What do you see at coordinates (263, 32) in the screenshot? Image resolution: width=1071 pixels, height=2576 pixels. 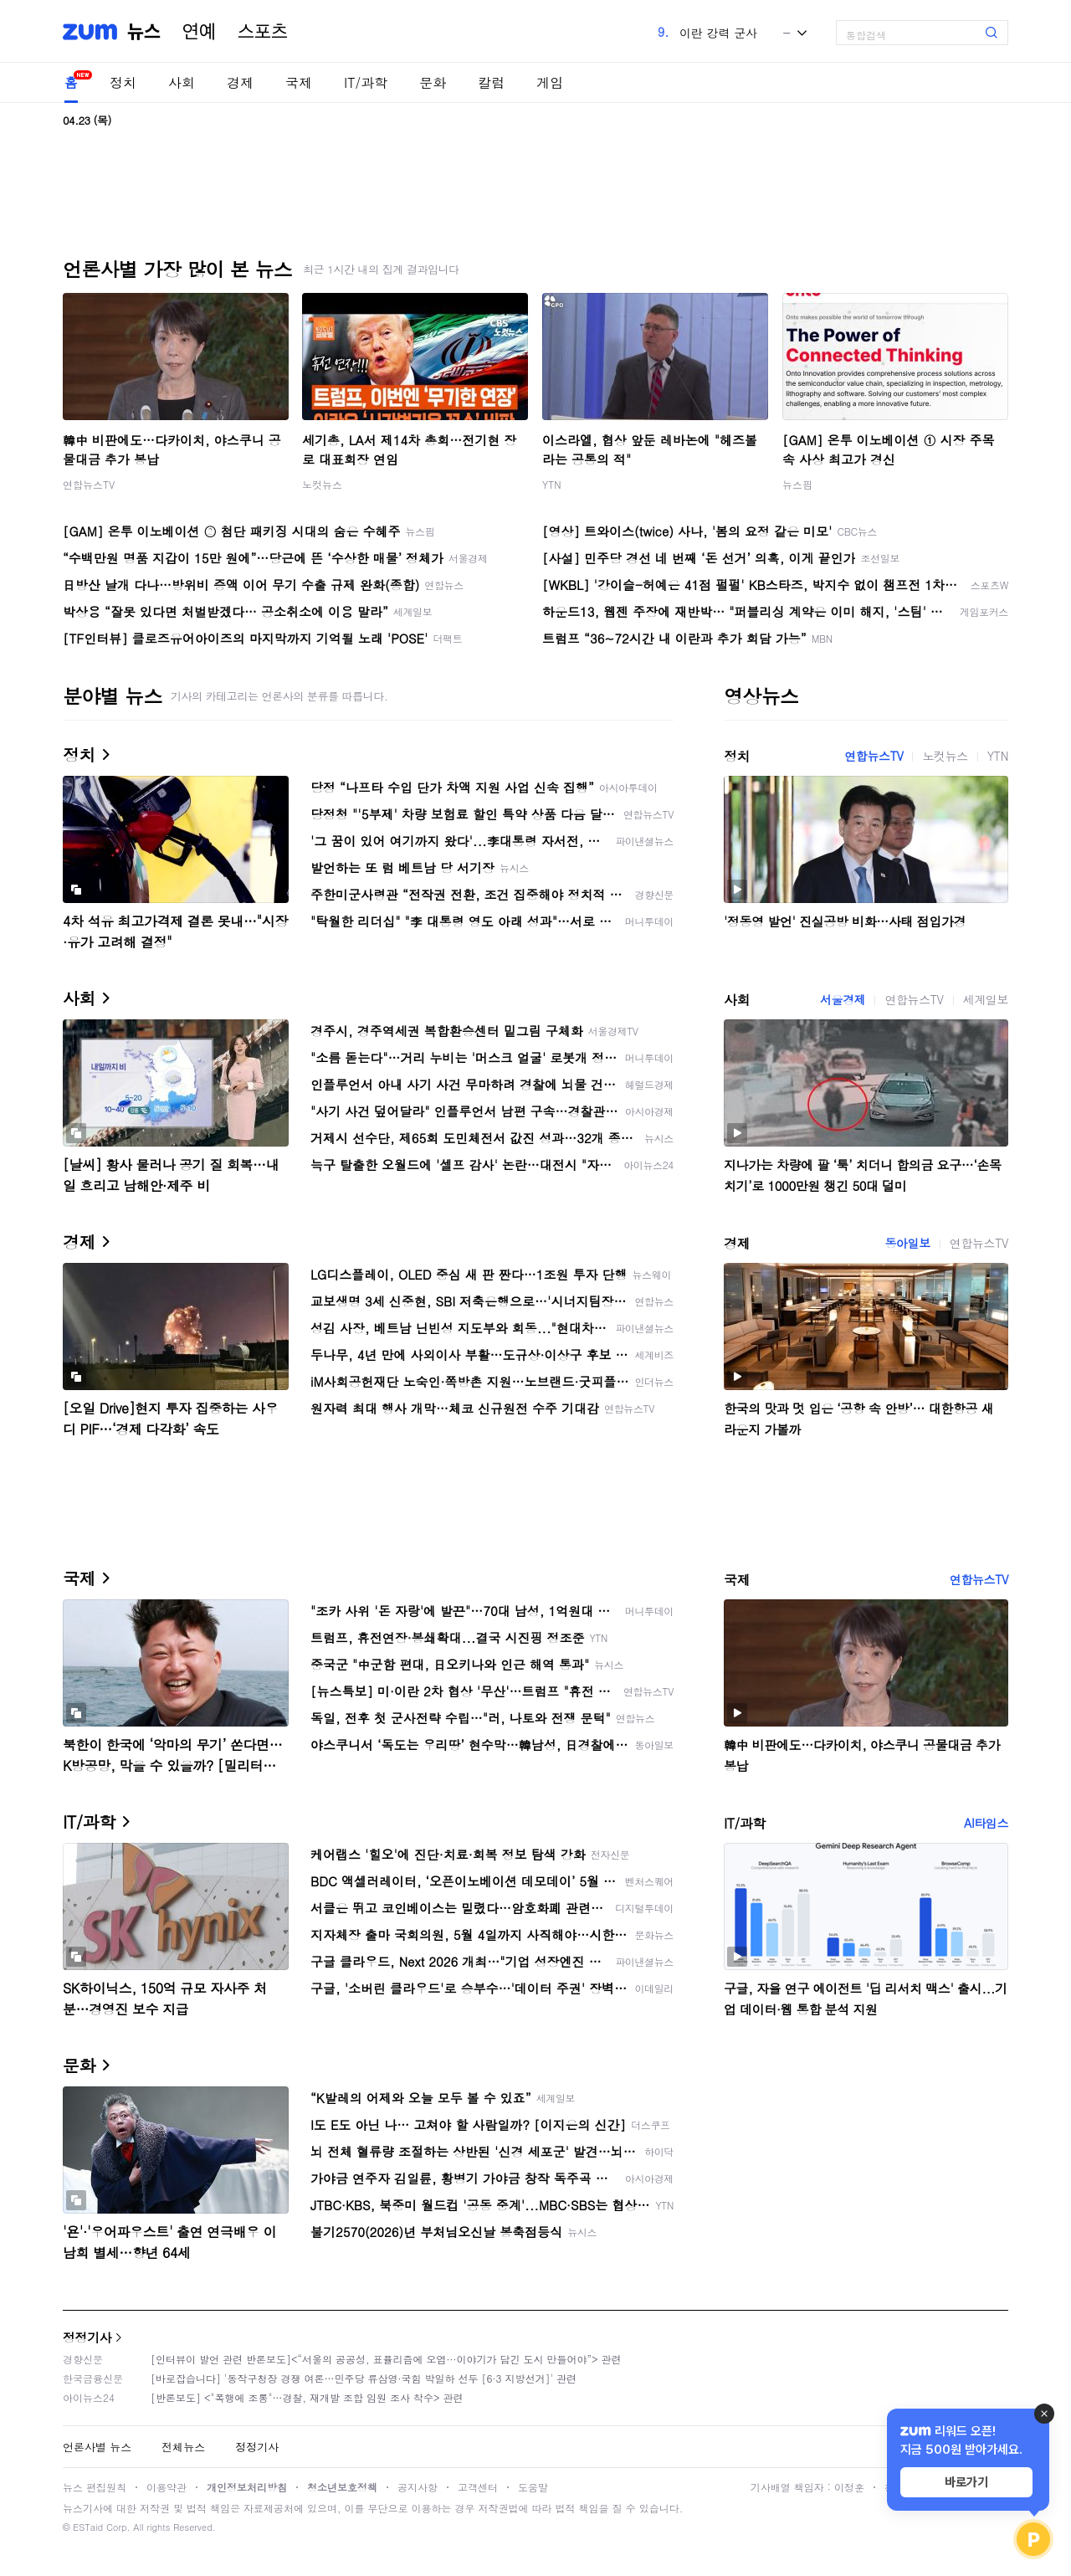 I see `스포츠` at bounding box center [263, 32].